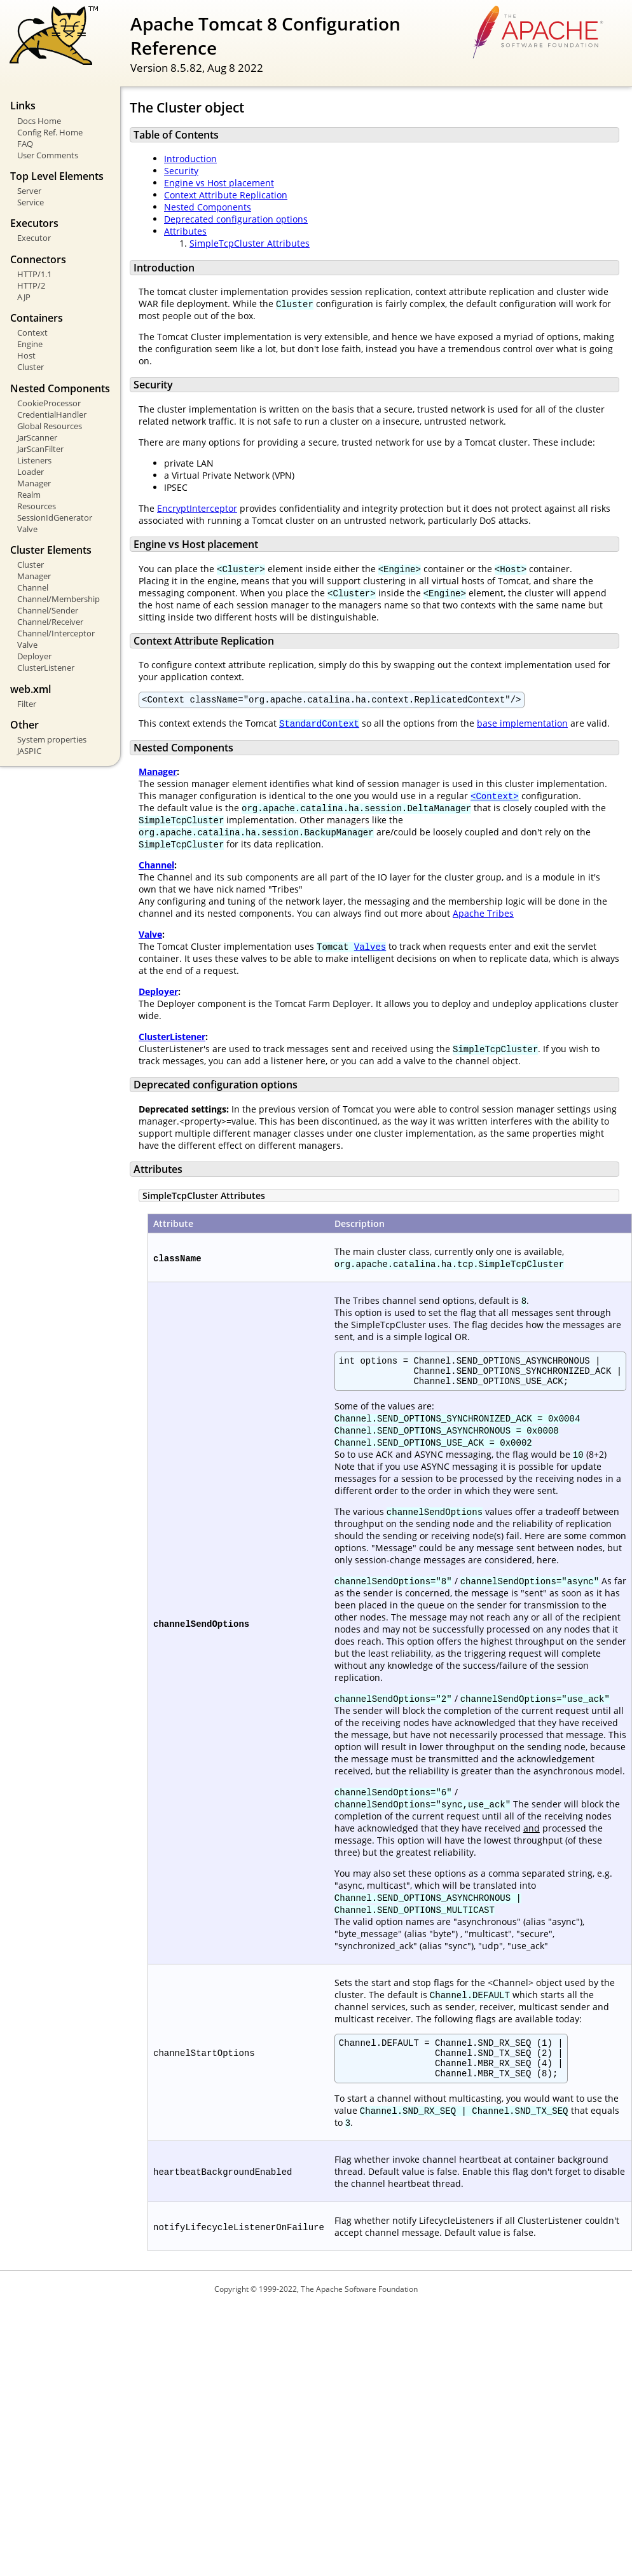 The height and width of the screenshot is (2576, 632). I want to click on HTTP/1.1, so click(34, 274).